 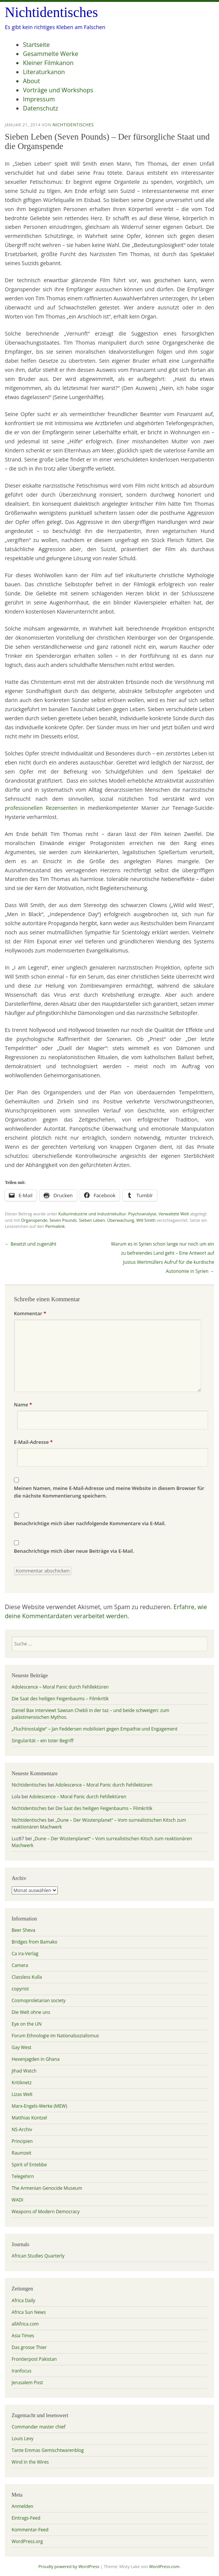 What do you see at coordinates (30, 1313) in the screenshot?
I see `Kommentar` at bounding box center [30, 1313].